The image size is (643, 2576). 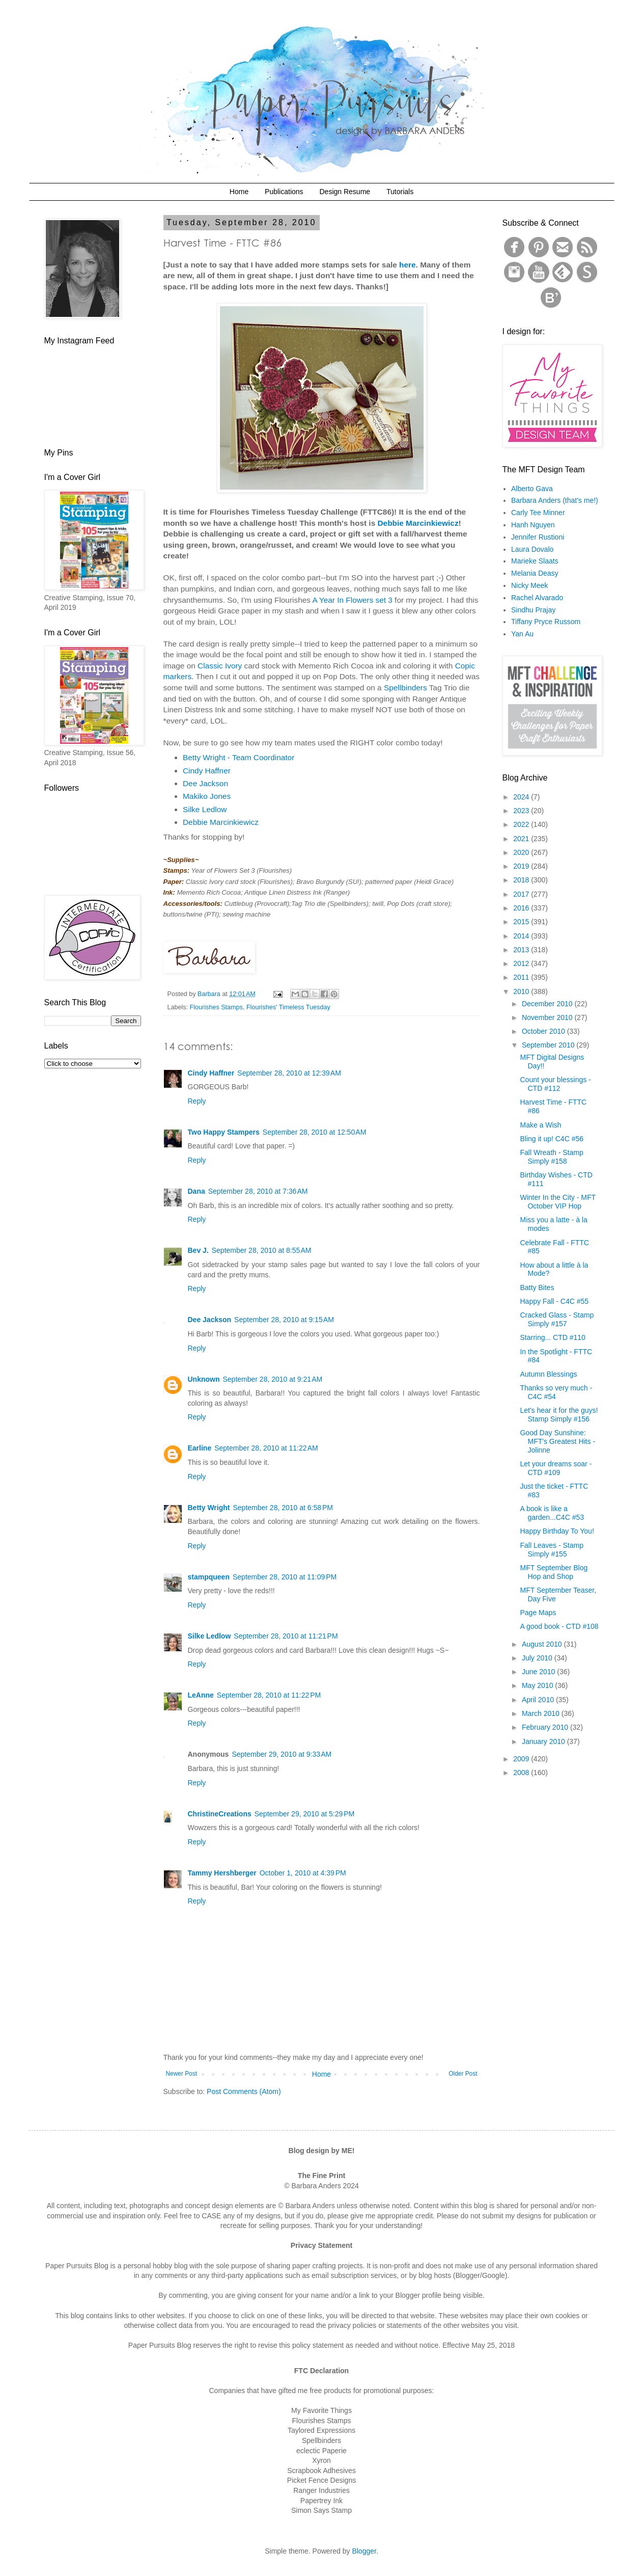 What do you see at coordinates (538, 1612) in the screenshot?
I see `Page Maps` at bounding box center [538, 1612].